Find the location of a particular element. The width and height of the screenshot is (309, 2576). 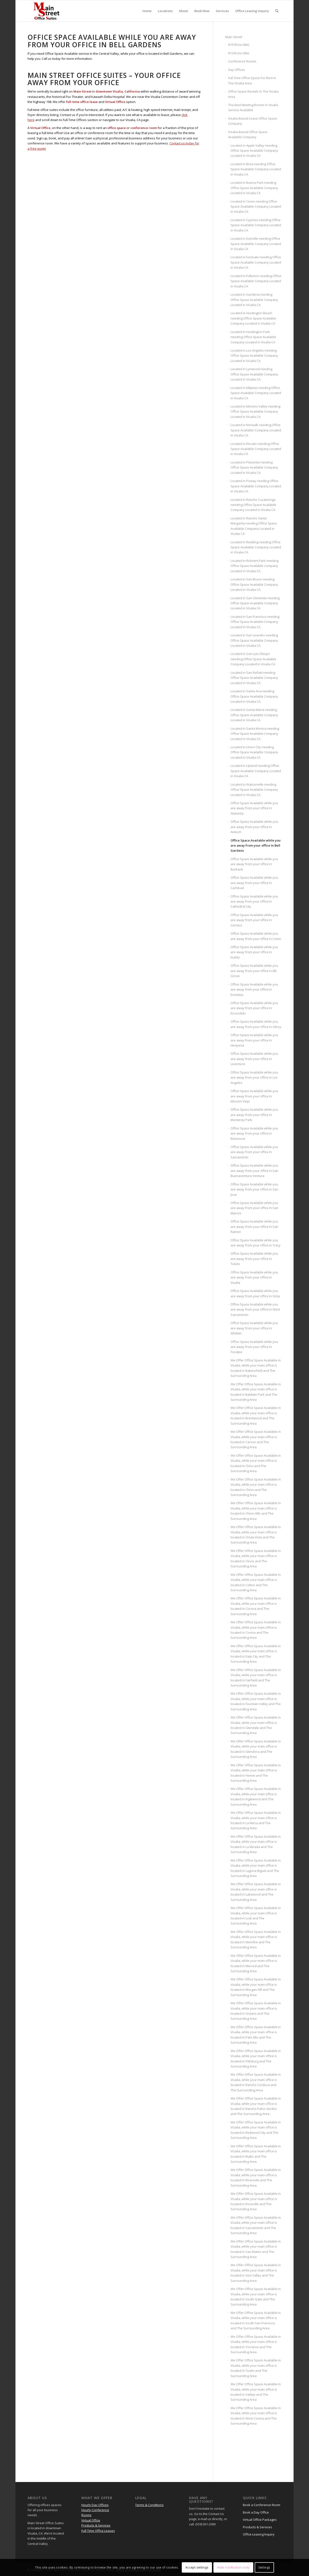

Located in Huntington Park needing Office Space Available Company Located in Visalia CA is located at coordinates (253, 337).